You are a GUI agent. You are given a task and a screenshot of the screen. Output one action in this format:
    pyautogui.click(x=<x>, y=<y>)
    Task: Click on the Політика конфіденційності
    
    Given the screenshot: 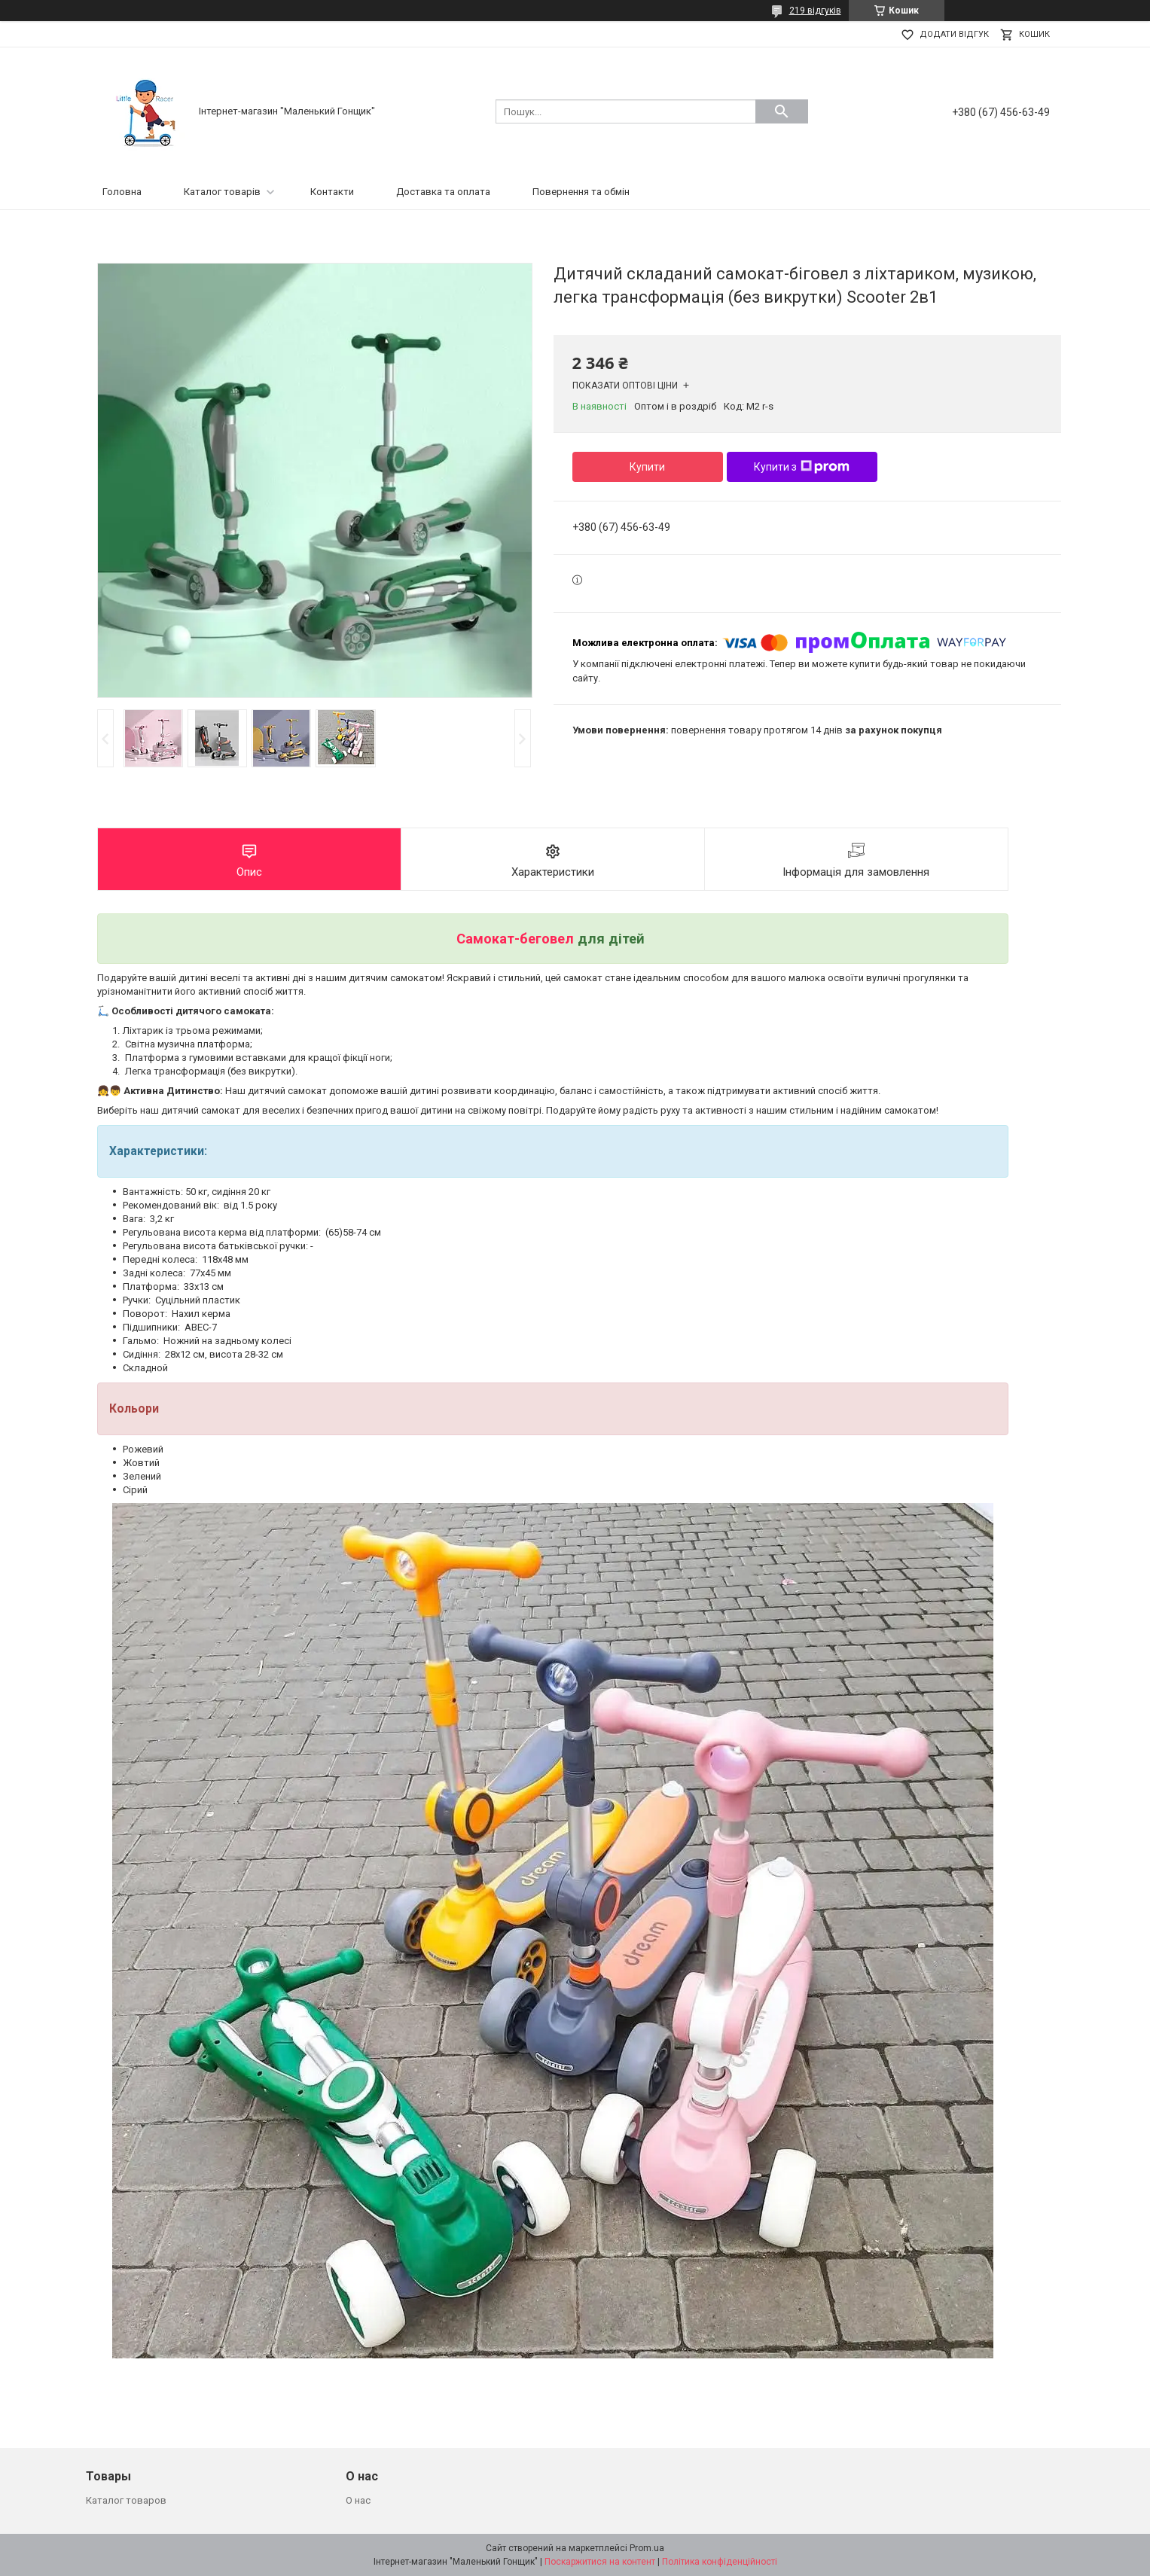 What is the action you would take?
    pyautogui.click(x=719, y=2561)
    